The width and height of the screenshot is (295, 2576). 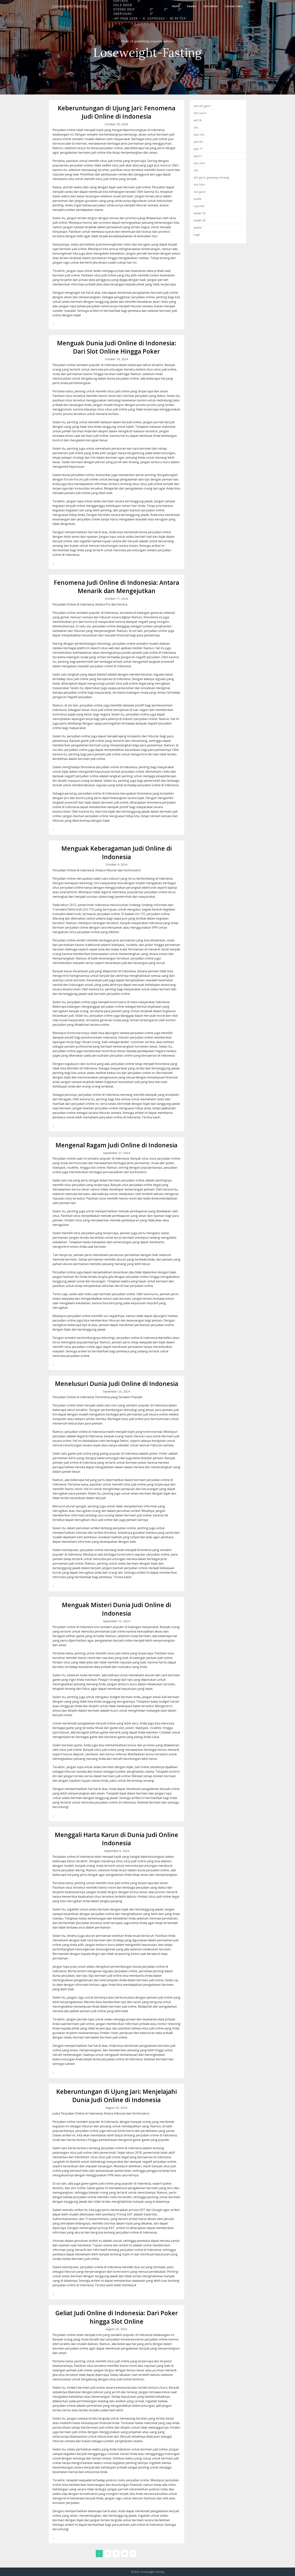 What do you see at coordinates (199, 134) in the screenshot?
I see `situs slot` at bounding box center [199, 134].